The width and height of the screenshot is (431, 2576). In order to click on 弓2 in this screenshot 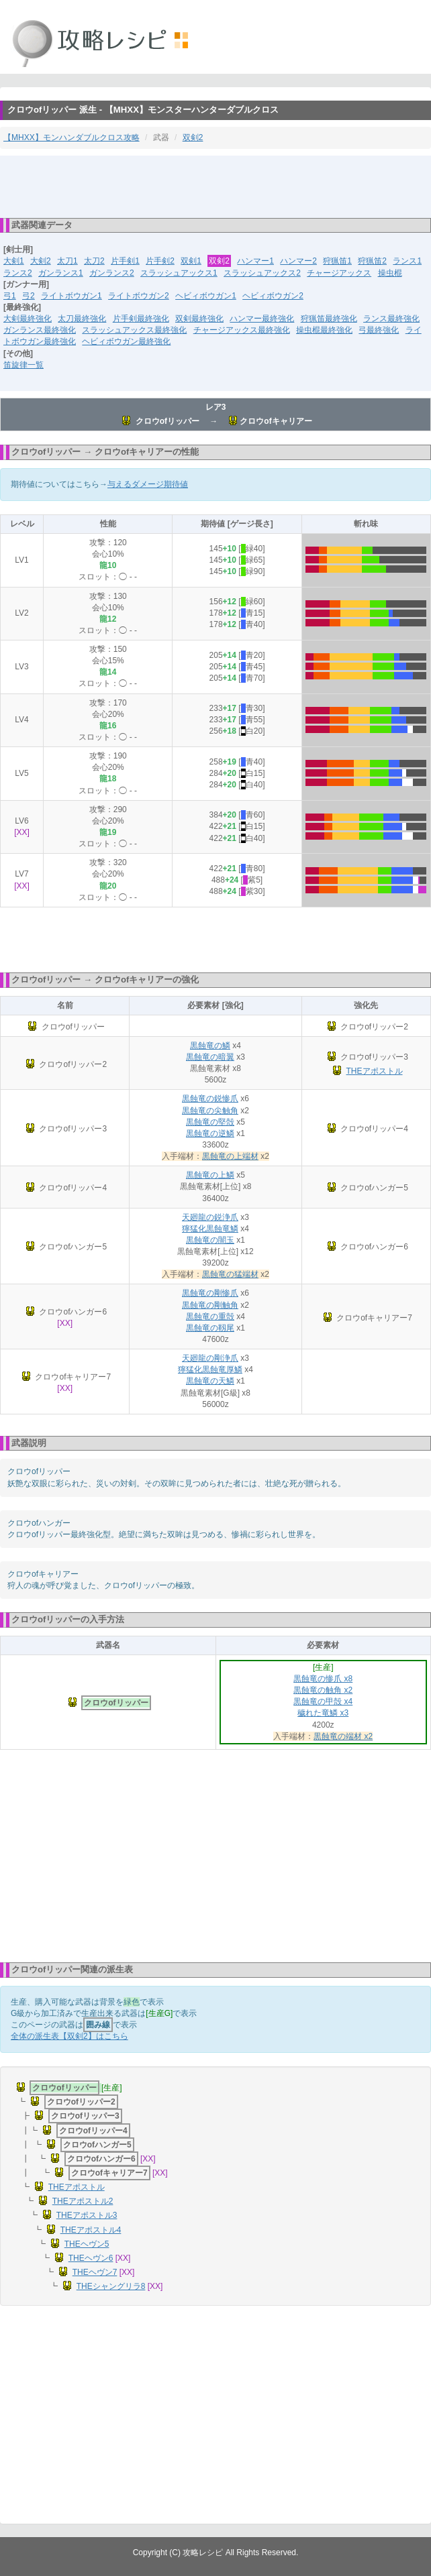, I will do `click(28, 295)`.